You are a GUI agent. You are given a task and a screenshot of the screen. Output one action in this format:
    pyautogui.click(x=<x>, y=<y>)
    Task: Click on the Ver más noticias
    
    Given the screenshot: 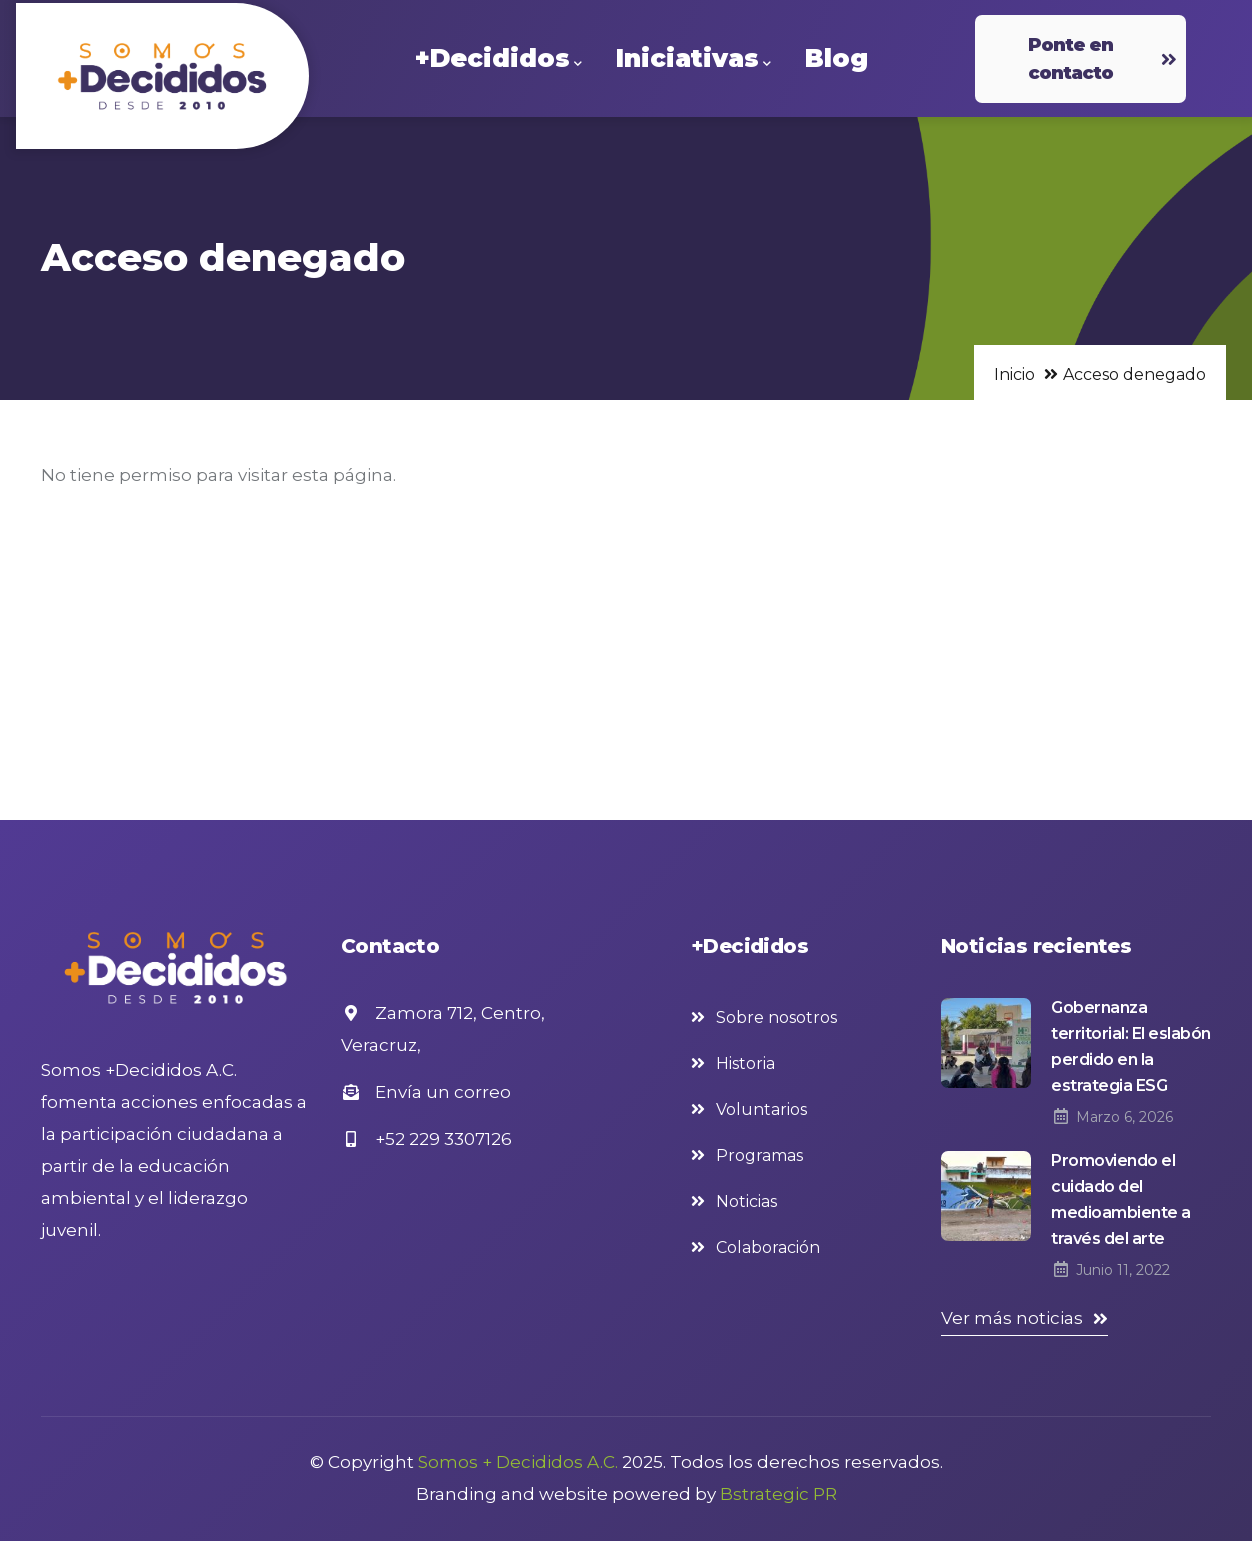 What is the action you would take?
    pyautogui.click(x=1012, y=1318)
    